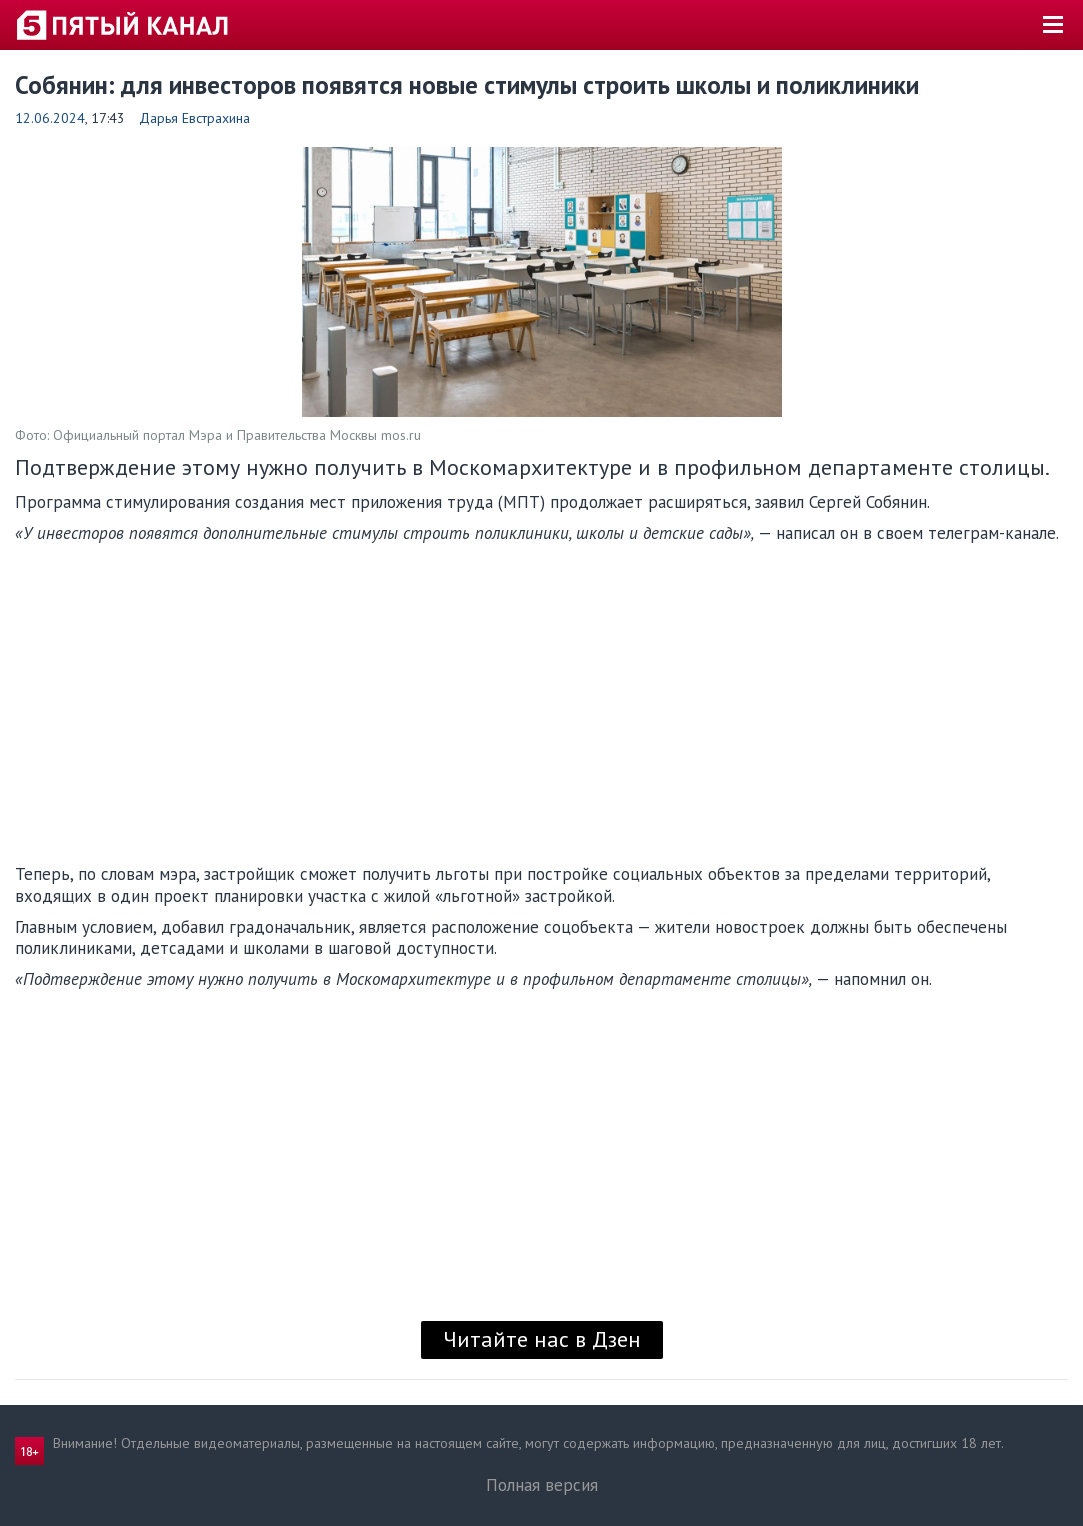 The image size is (1083, 1526). Describe the element at coordinates (50, 118) in the screenshot. I see `12.06.2024` at that location.